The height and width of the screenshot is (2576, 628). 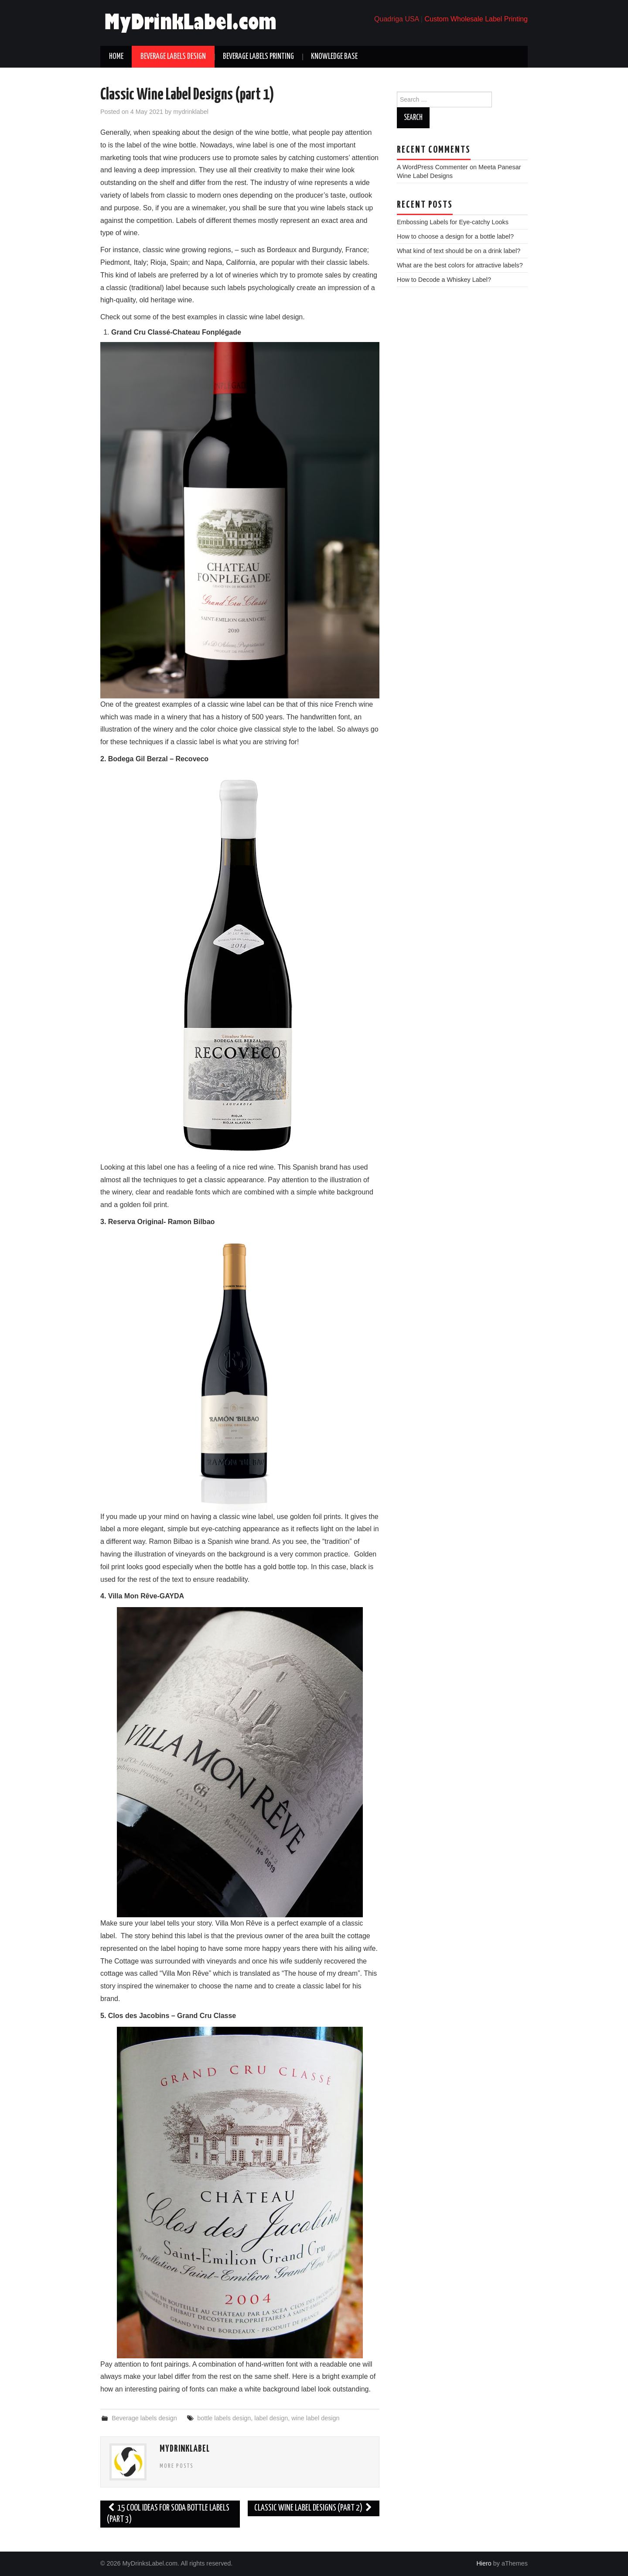 What do you see at coordinates (168, 2514) in the screenshot?
I see `15 Cool Ideas for Soda Bottle Labels (part 3)` at bounding box center [168, 2514].